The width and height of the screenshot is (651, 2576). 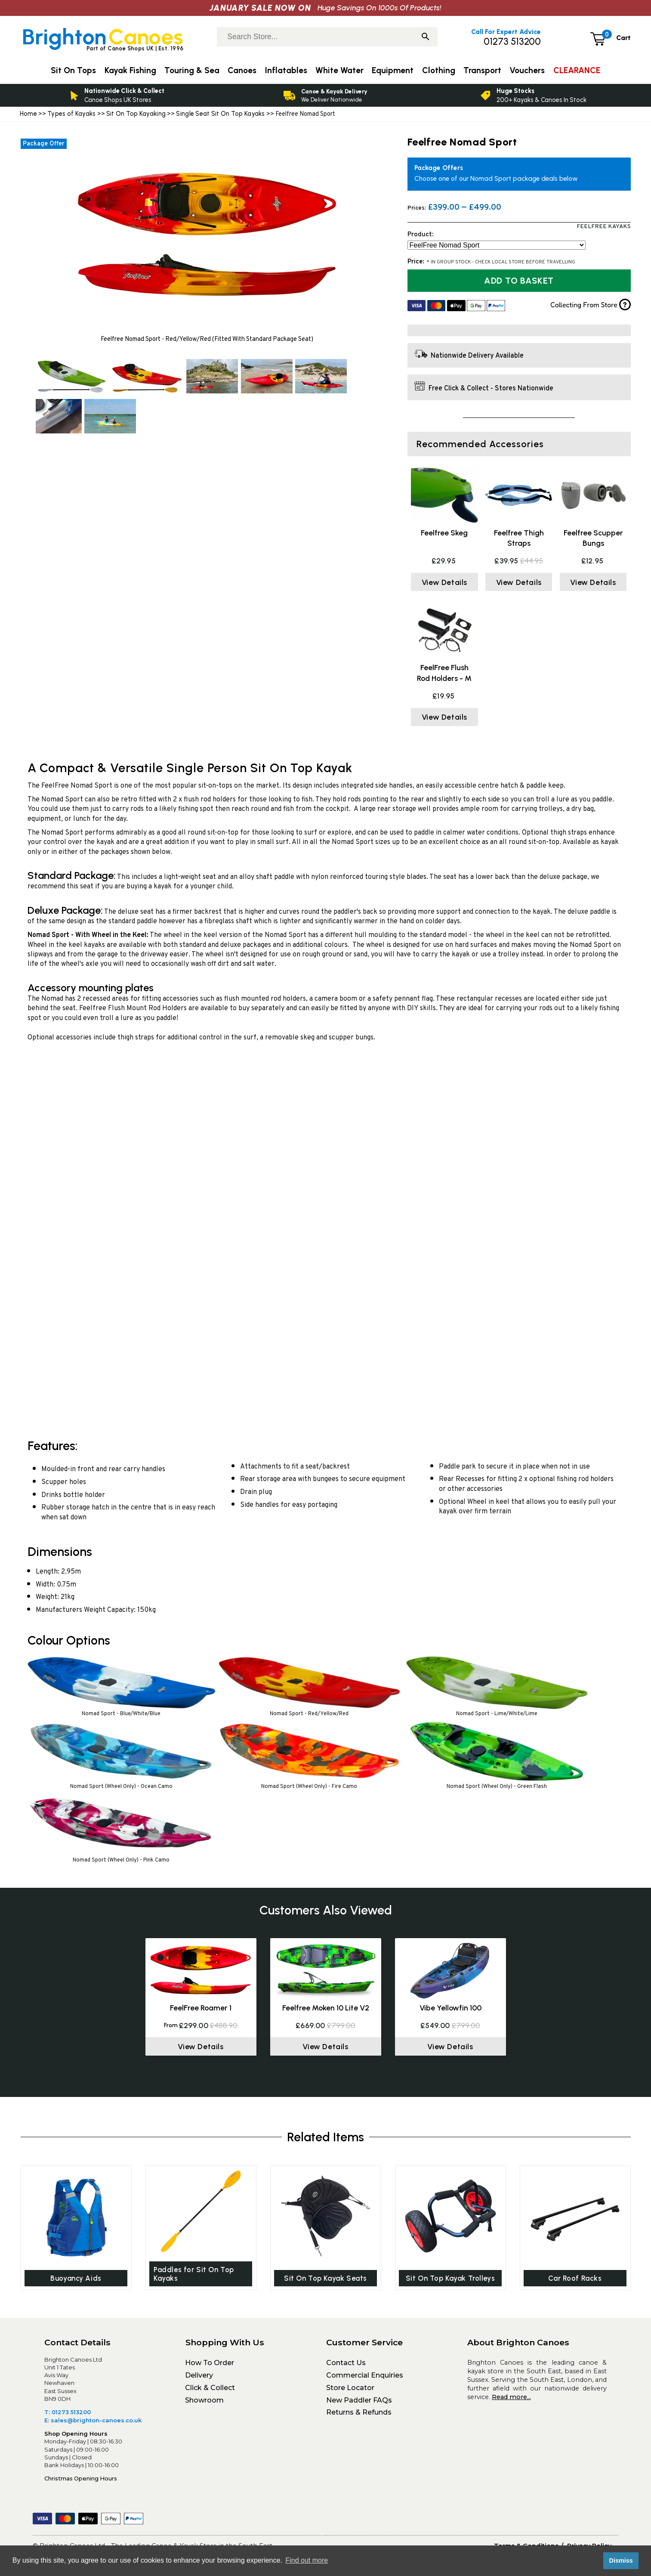 What do you see at coordinates (210, 2389) in the screenshot?
I see `Click & Collect` at bounding box center [210, 2389].